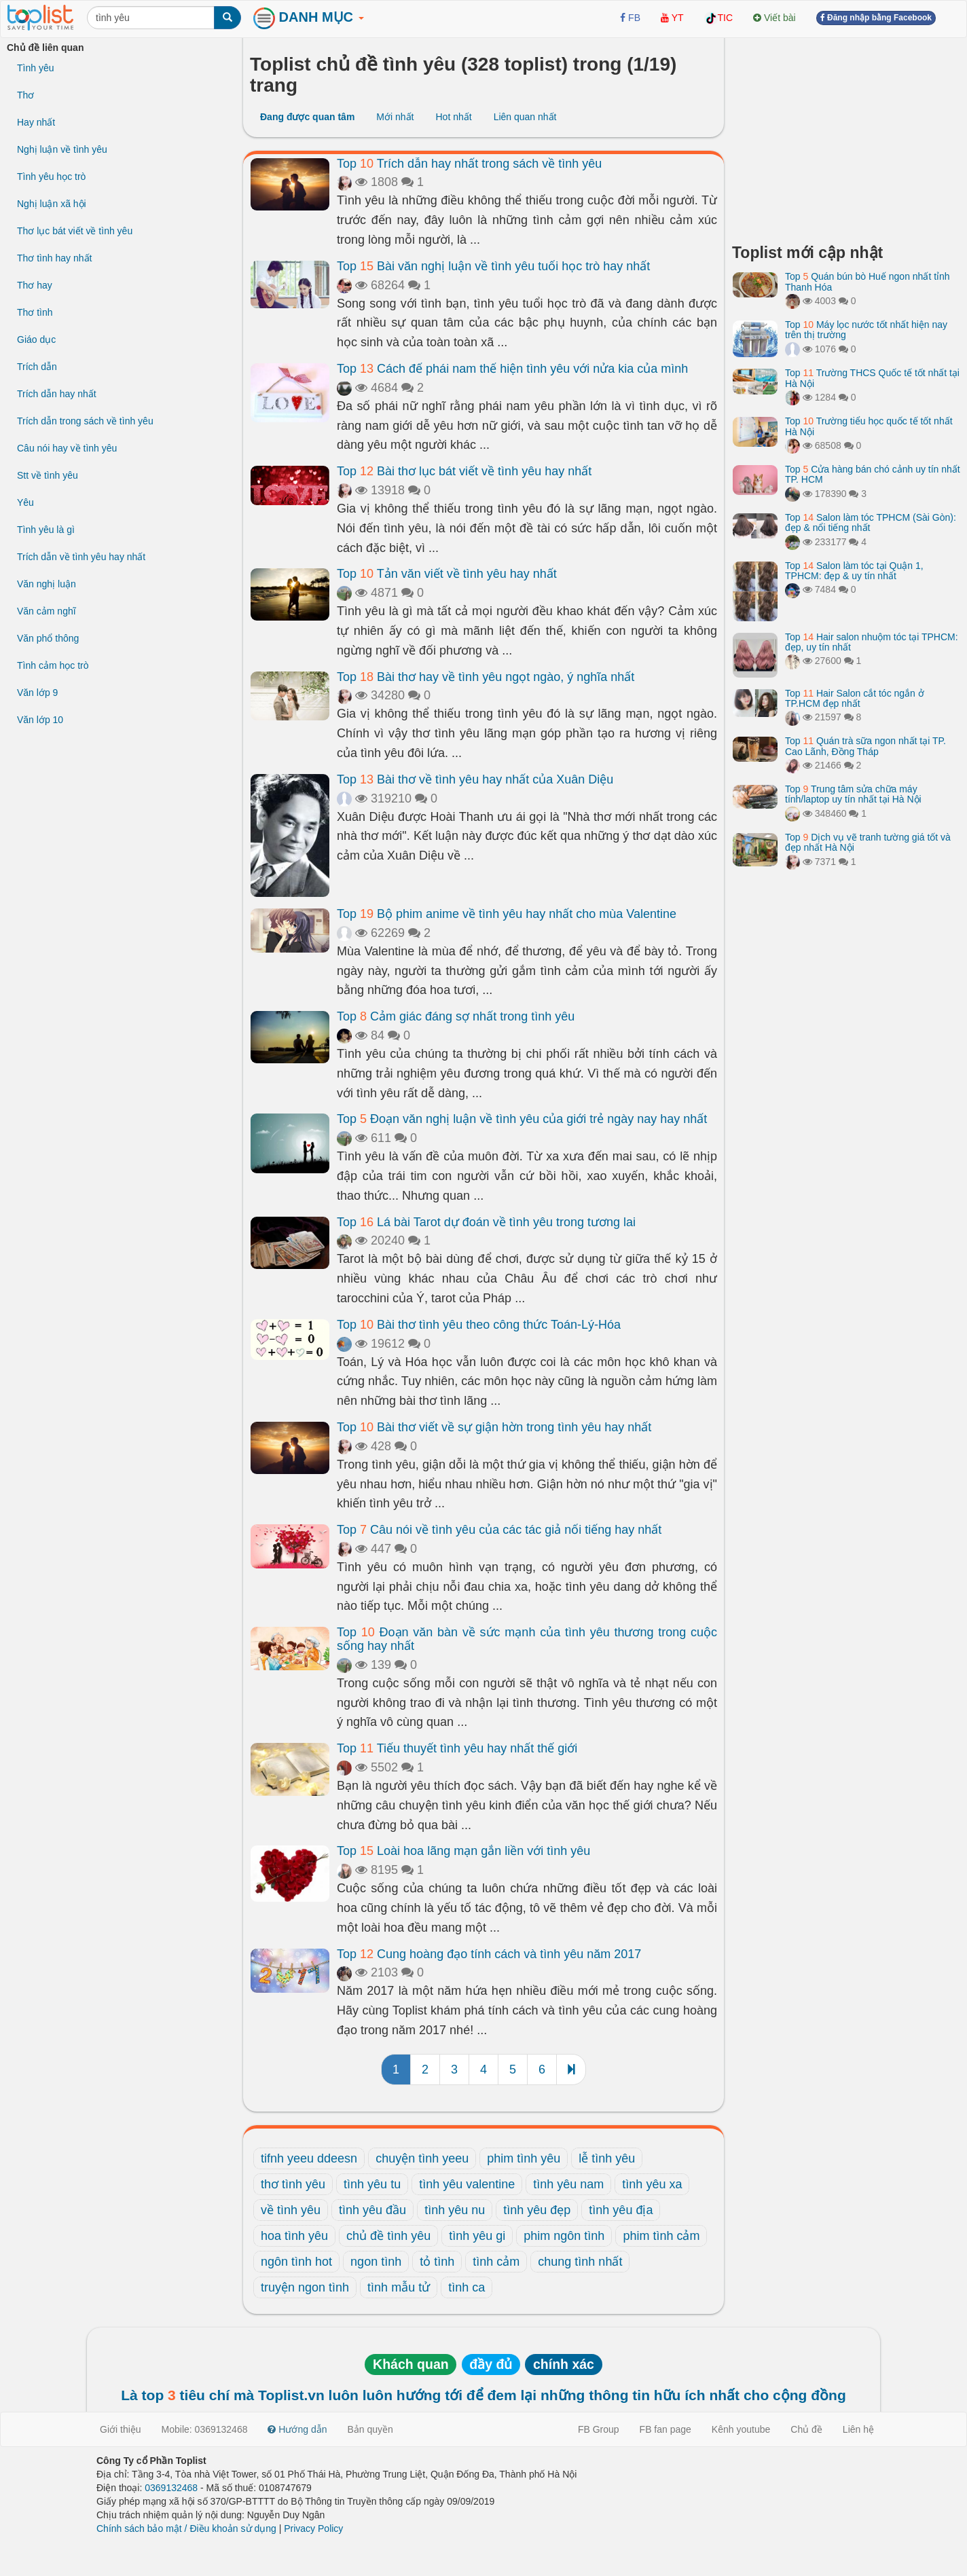  What do you see at coordinates (34, 285) in the screenshot?
I see `Thơ hay` at bounding box center [34, 285].